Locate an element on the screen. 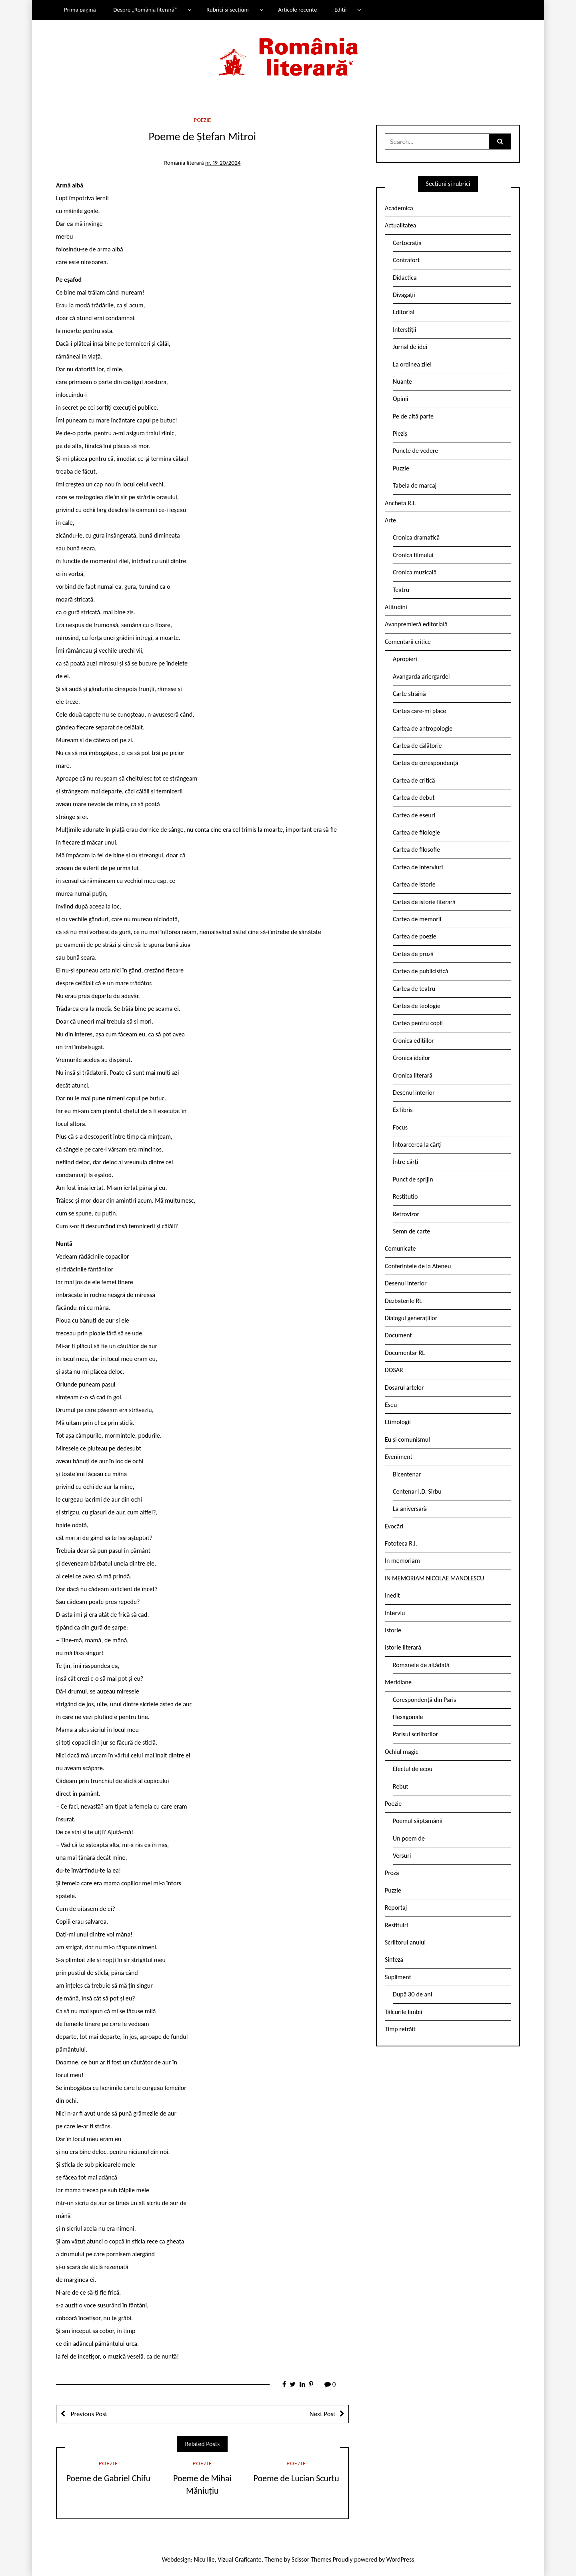 This screenshot has width=576, height=2576. Cartea de filosofie is located at coordinates (416, 849).